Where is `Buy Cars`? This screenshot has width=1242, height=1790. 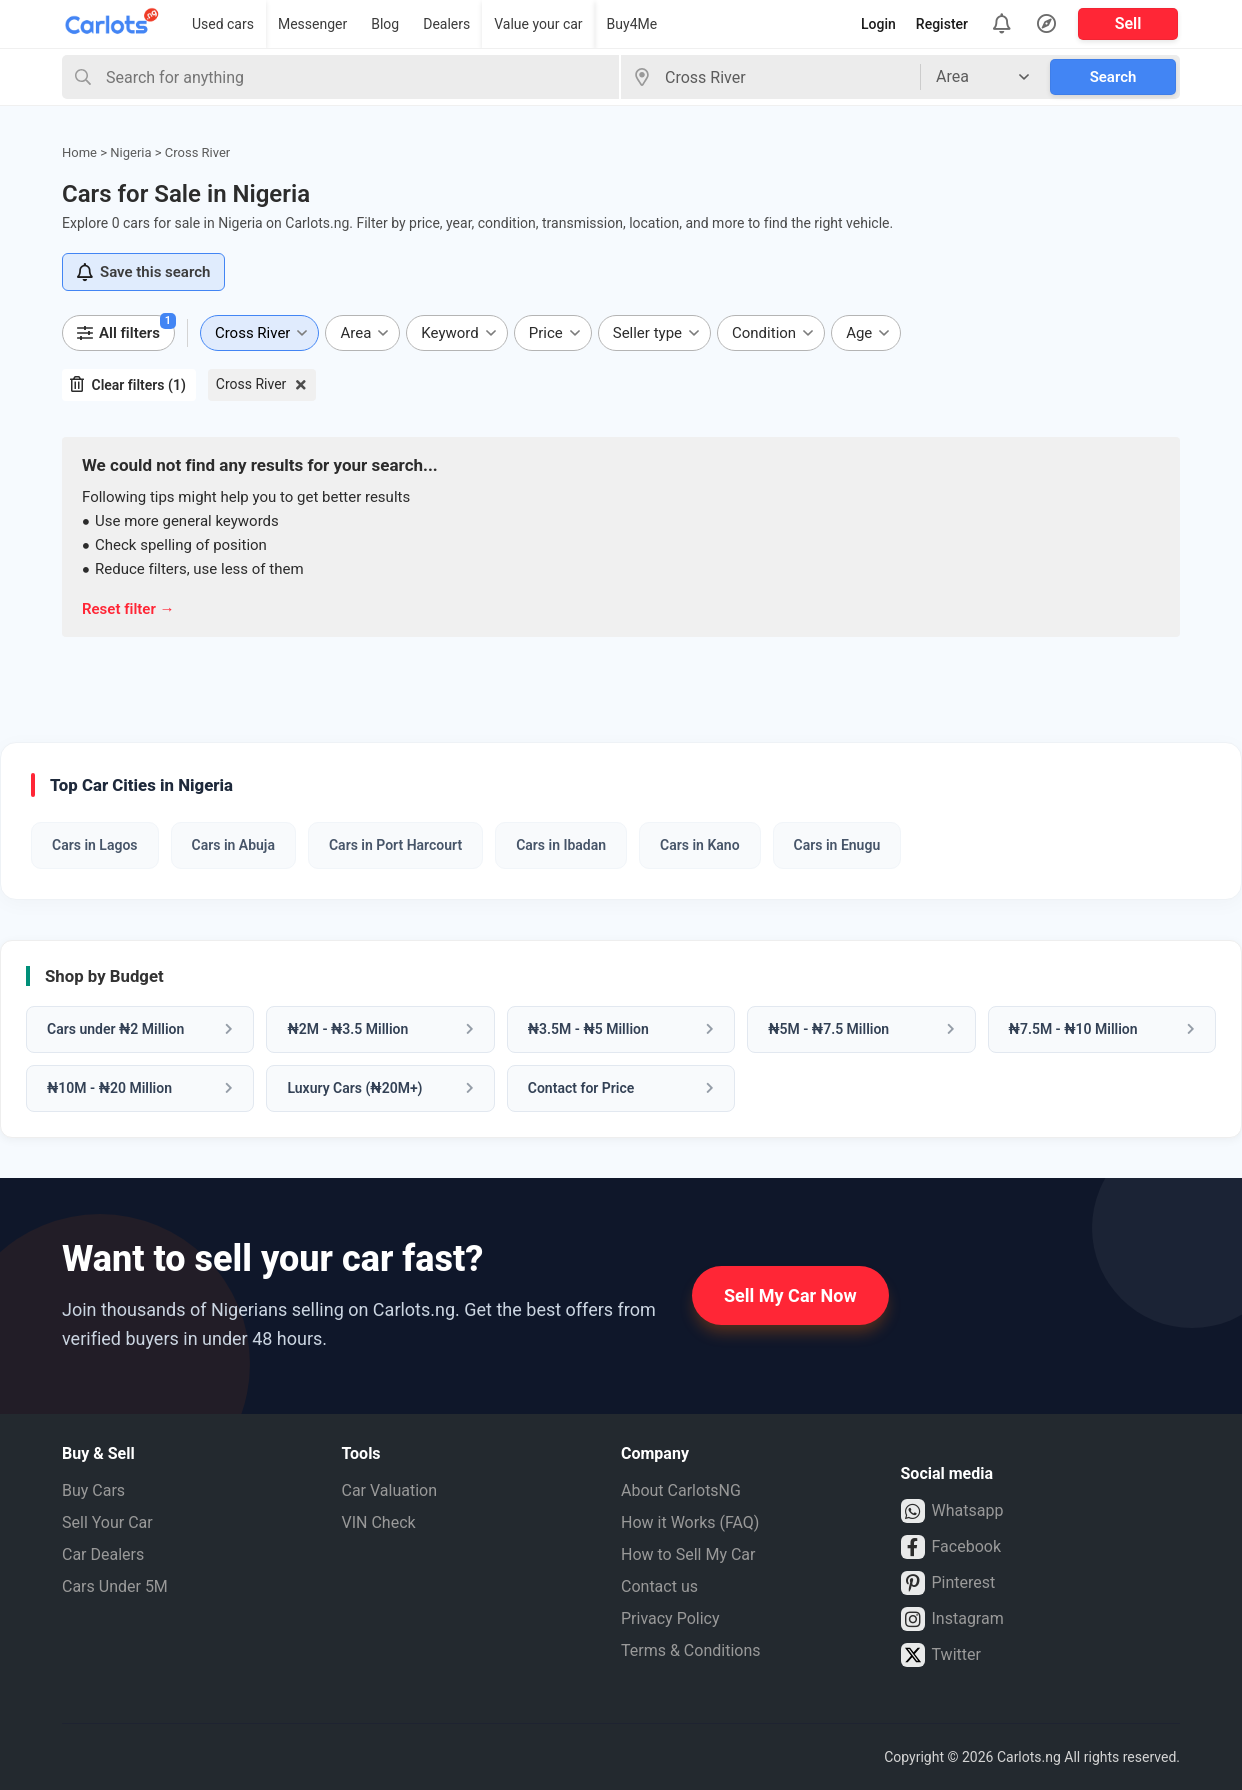 Buy Cars is located at coordinates (93, 1490).